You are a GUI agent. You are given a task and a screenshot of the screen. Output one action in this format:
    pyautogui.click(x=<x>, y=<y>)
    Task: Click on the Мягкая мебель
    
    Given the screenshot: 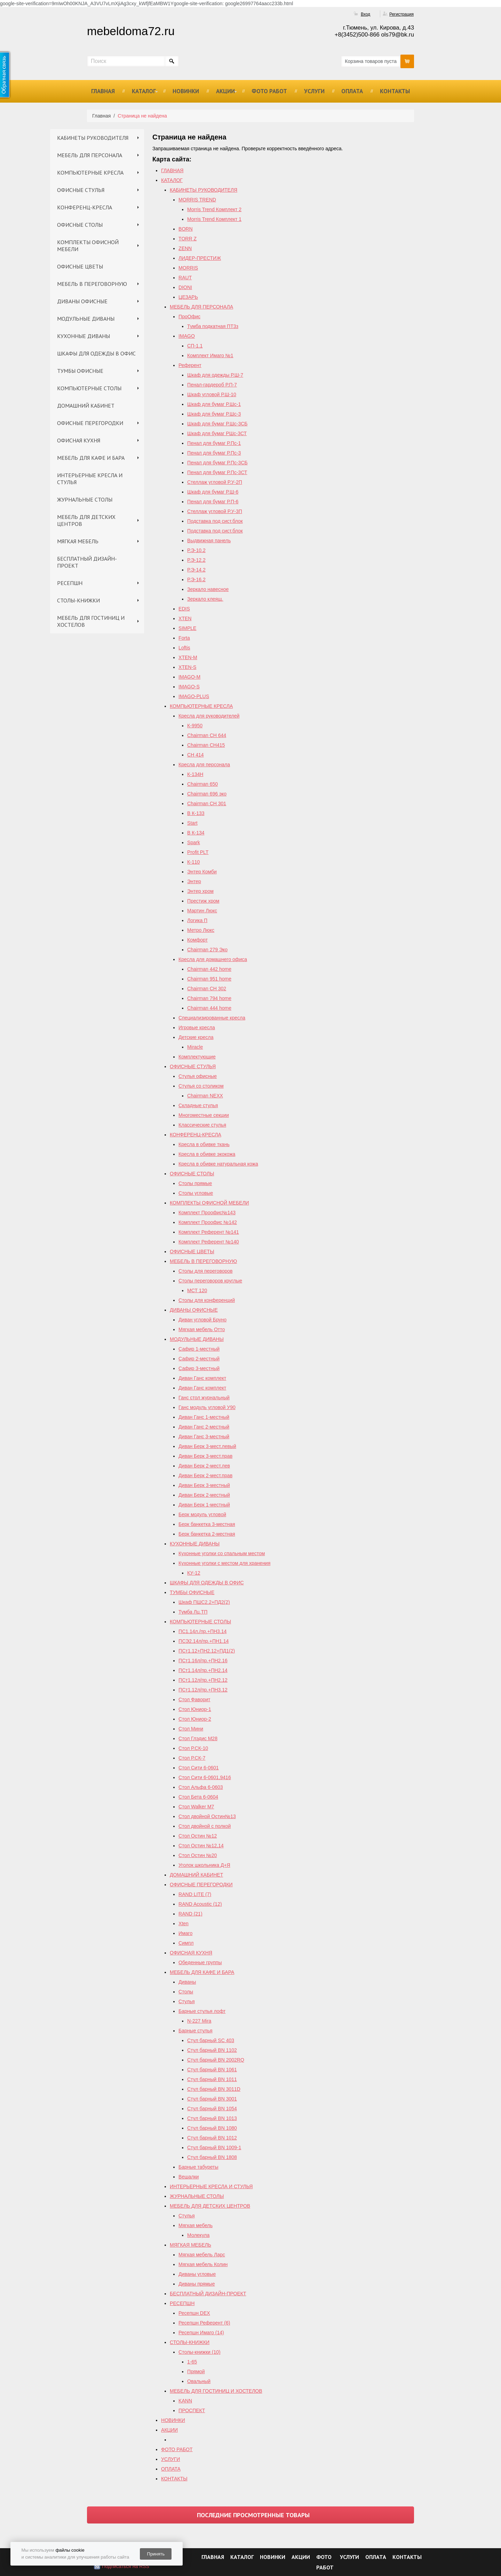 What is the action you would take?
    pyautogui.click(x=195, y=2225)
    